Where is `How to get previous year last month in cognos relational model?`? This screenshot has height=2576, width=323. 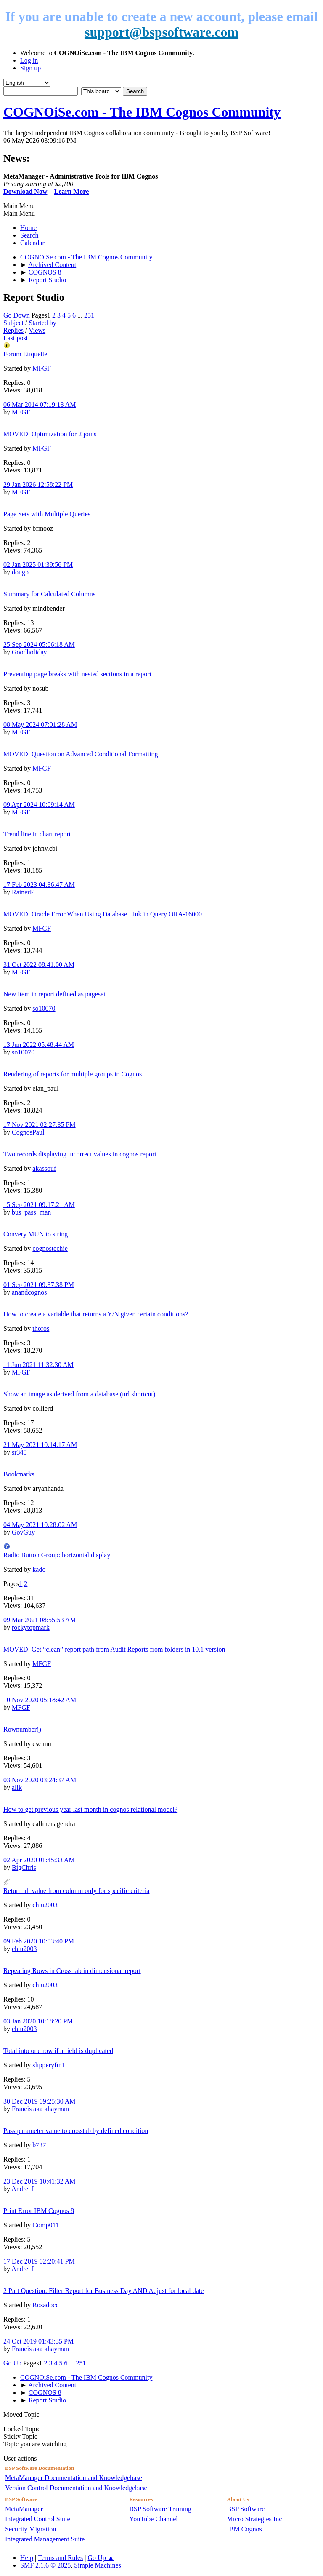 How to get previous year last month in cognos relational model? is located at coordinates (90, 1809).